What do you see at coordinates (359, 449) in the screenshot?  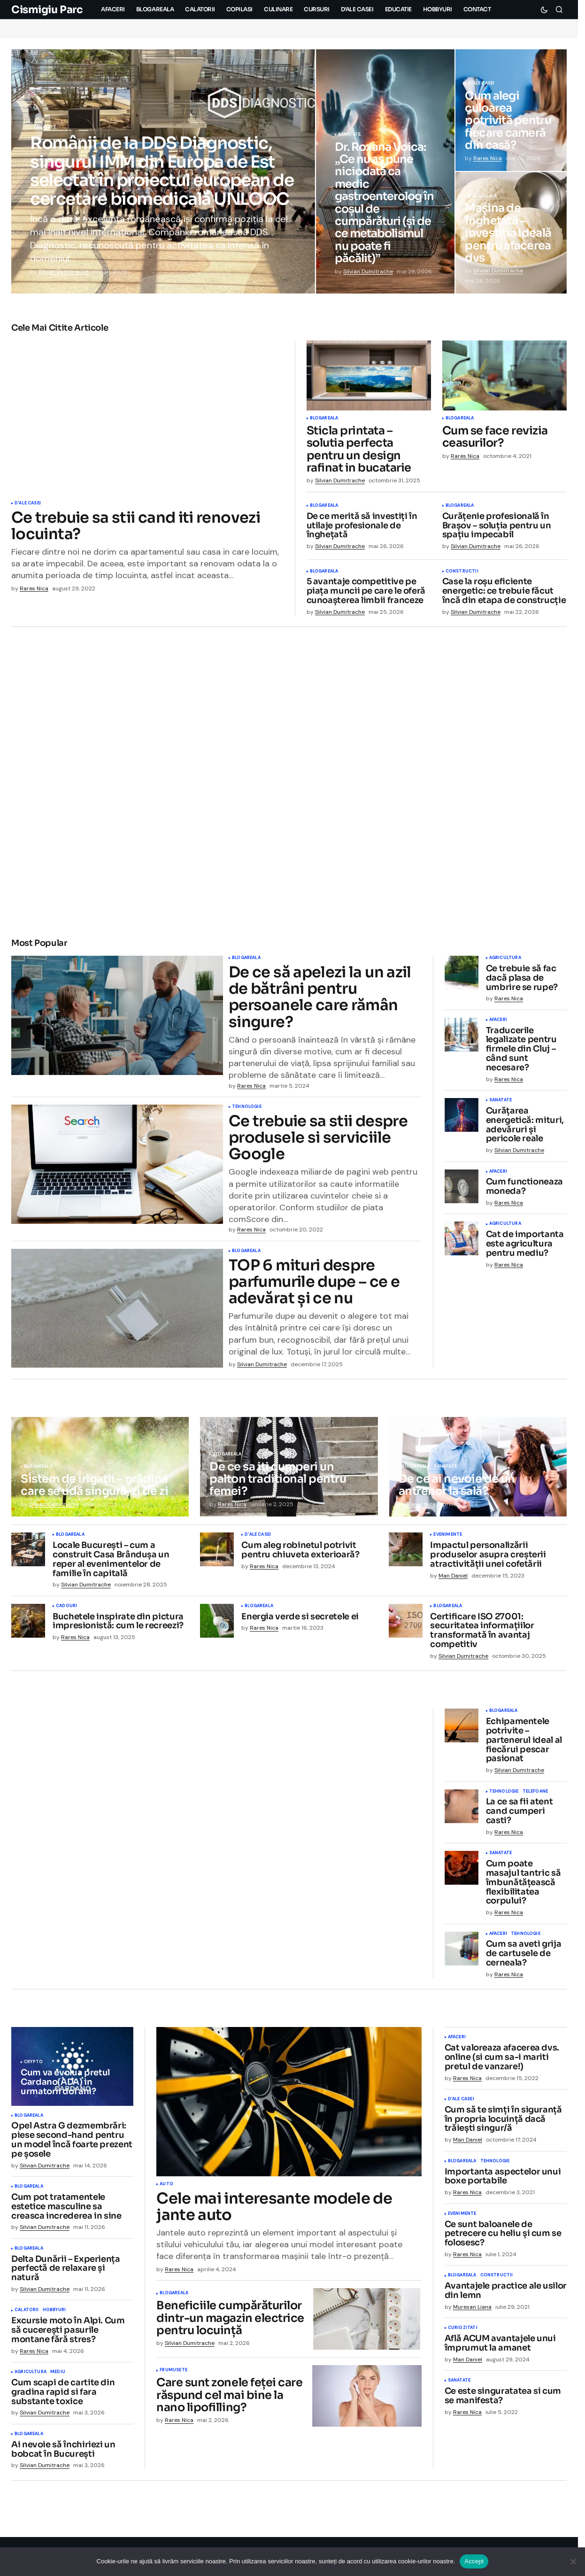 I see `Sticla printata – solutia perfecta pentru un design rafinat in bucatarie` at bounding box center [359, 449].